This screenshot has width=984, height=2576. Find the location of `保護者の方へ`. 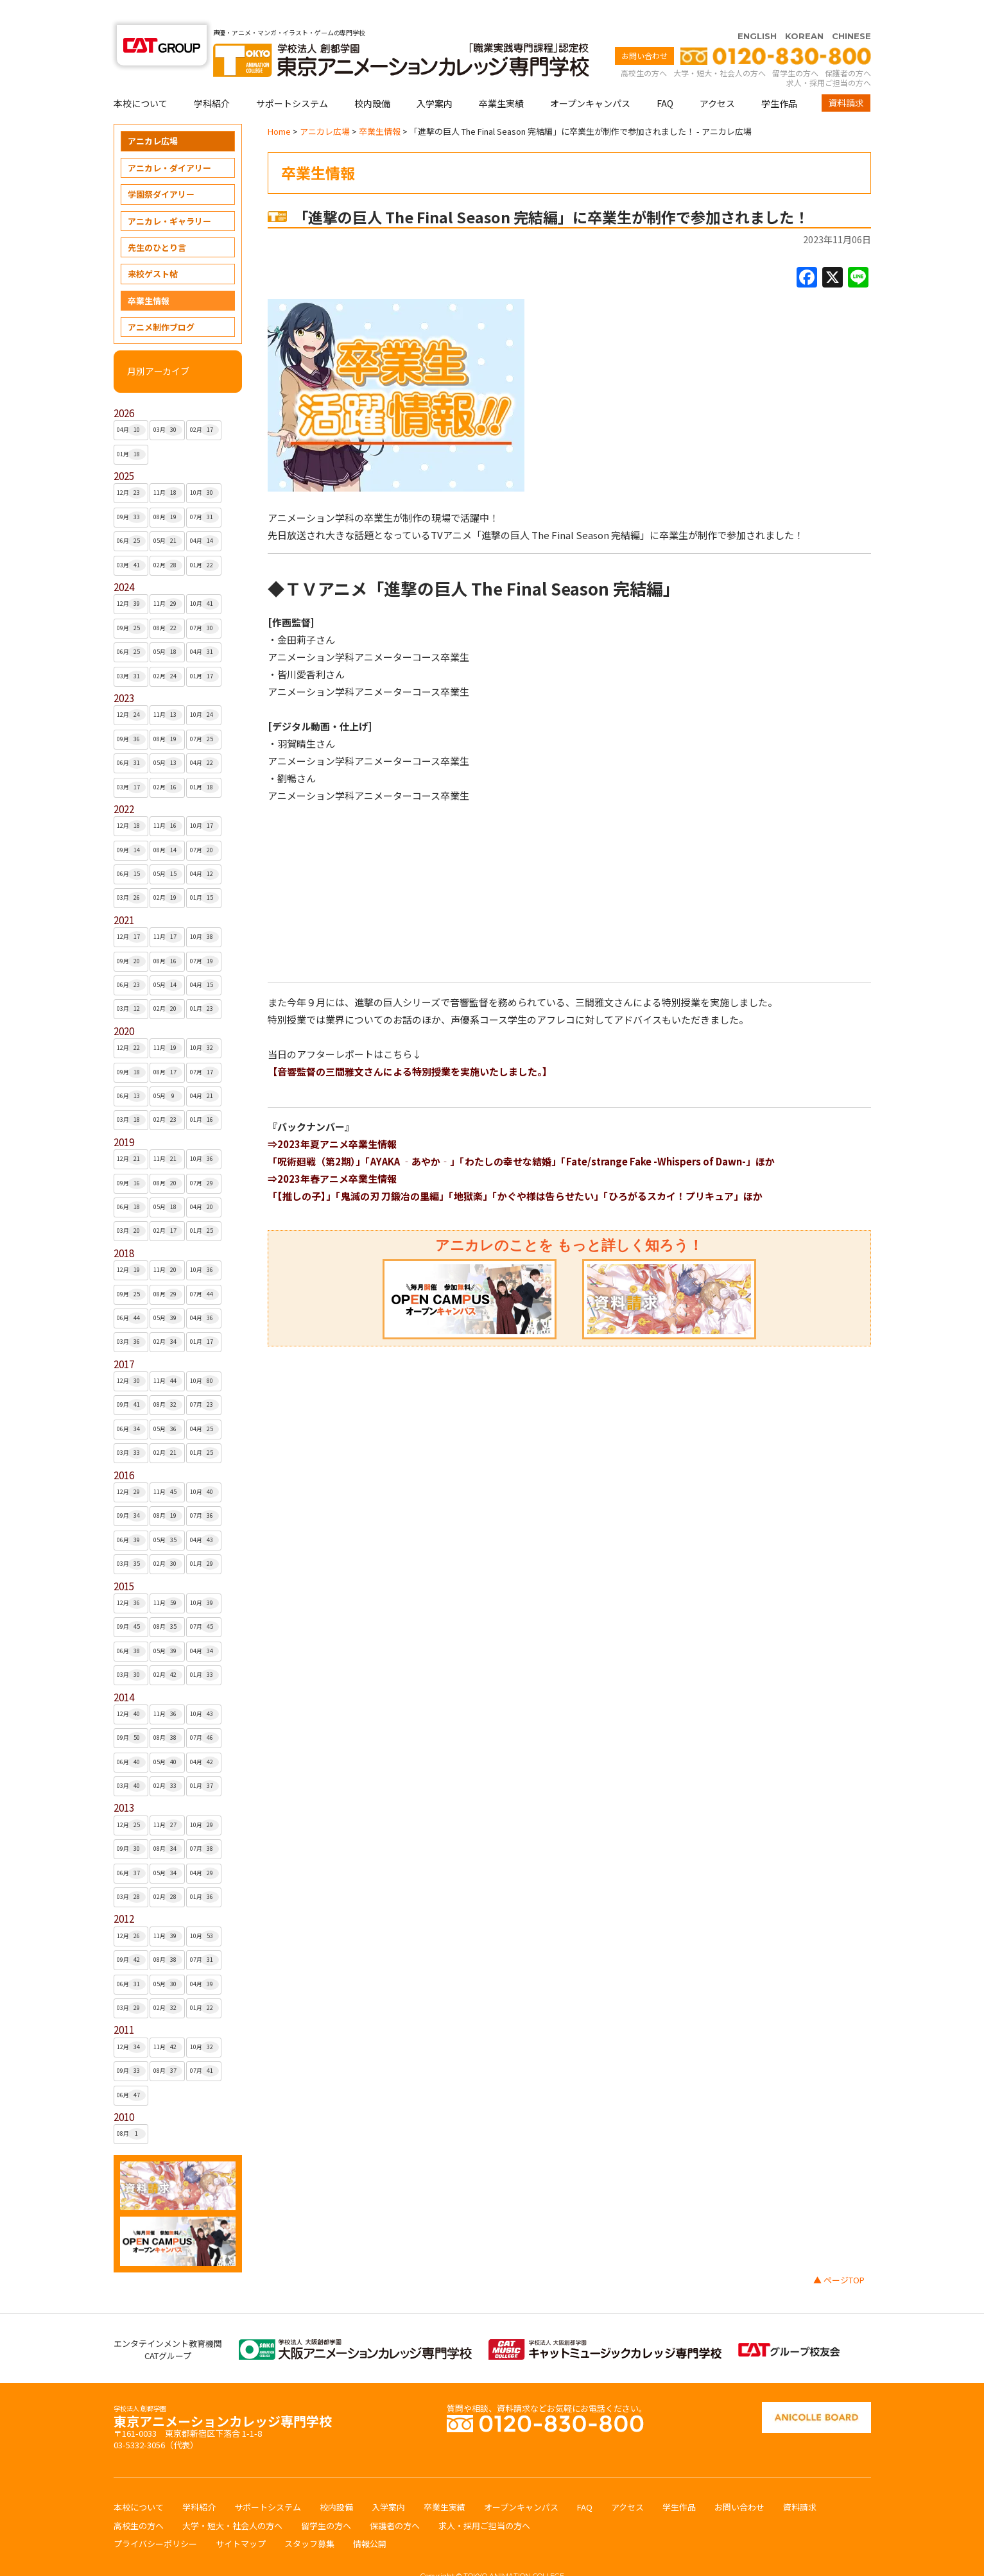

保護者の方へ is located at coordinates (848, 47).